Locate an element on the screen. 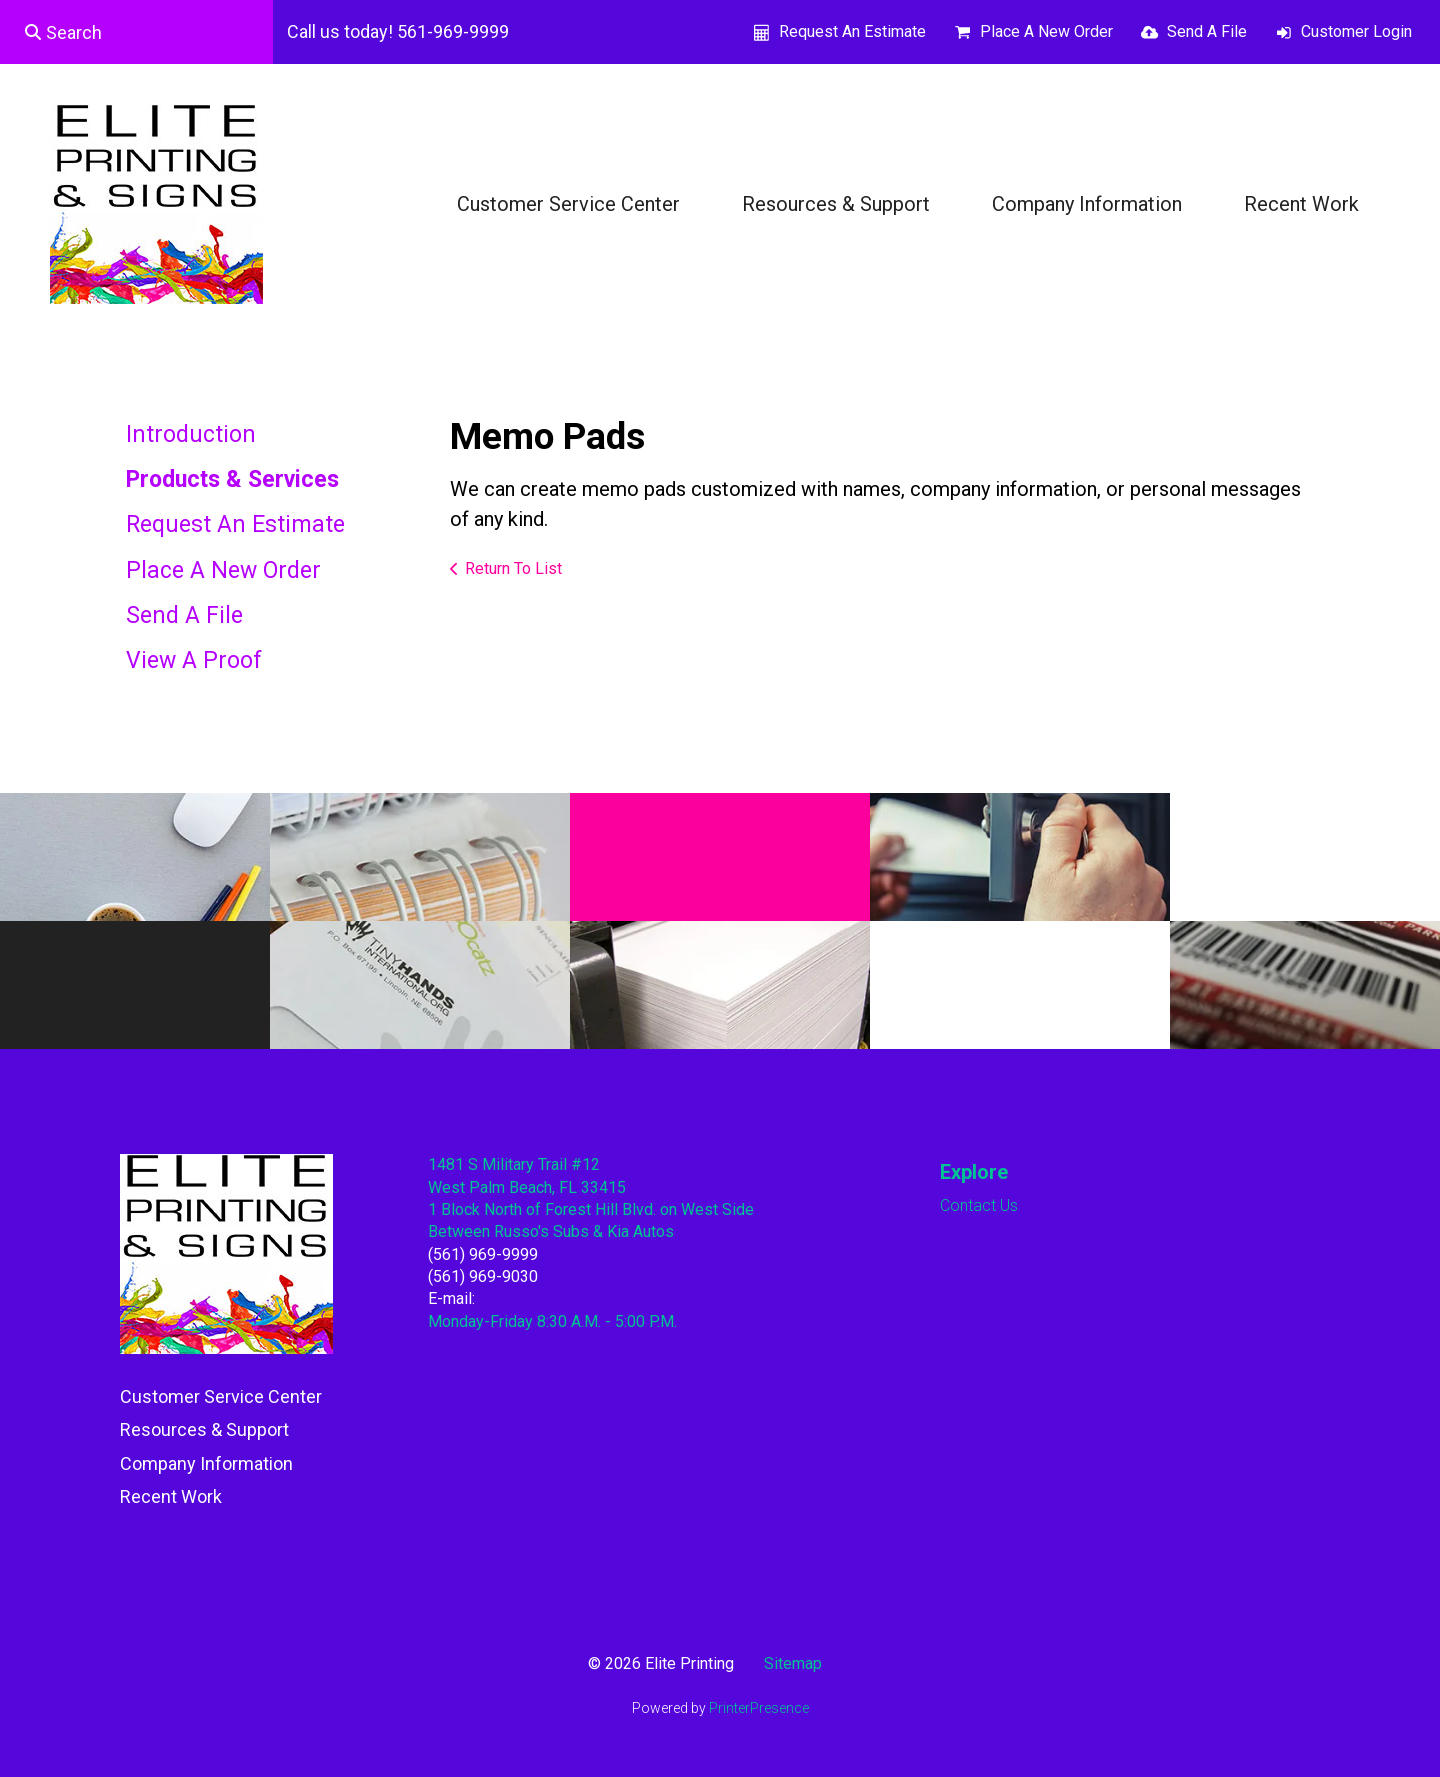 This screenshot has height=1777, width=1440. View A Proof is located at coordinates (194, 660).